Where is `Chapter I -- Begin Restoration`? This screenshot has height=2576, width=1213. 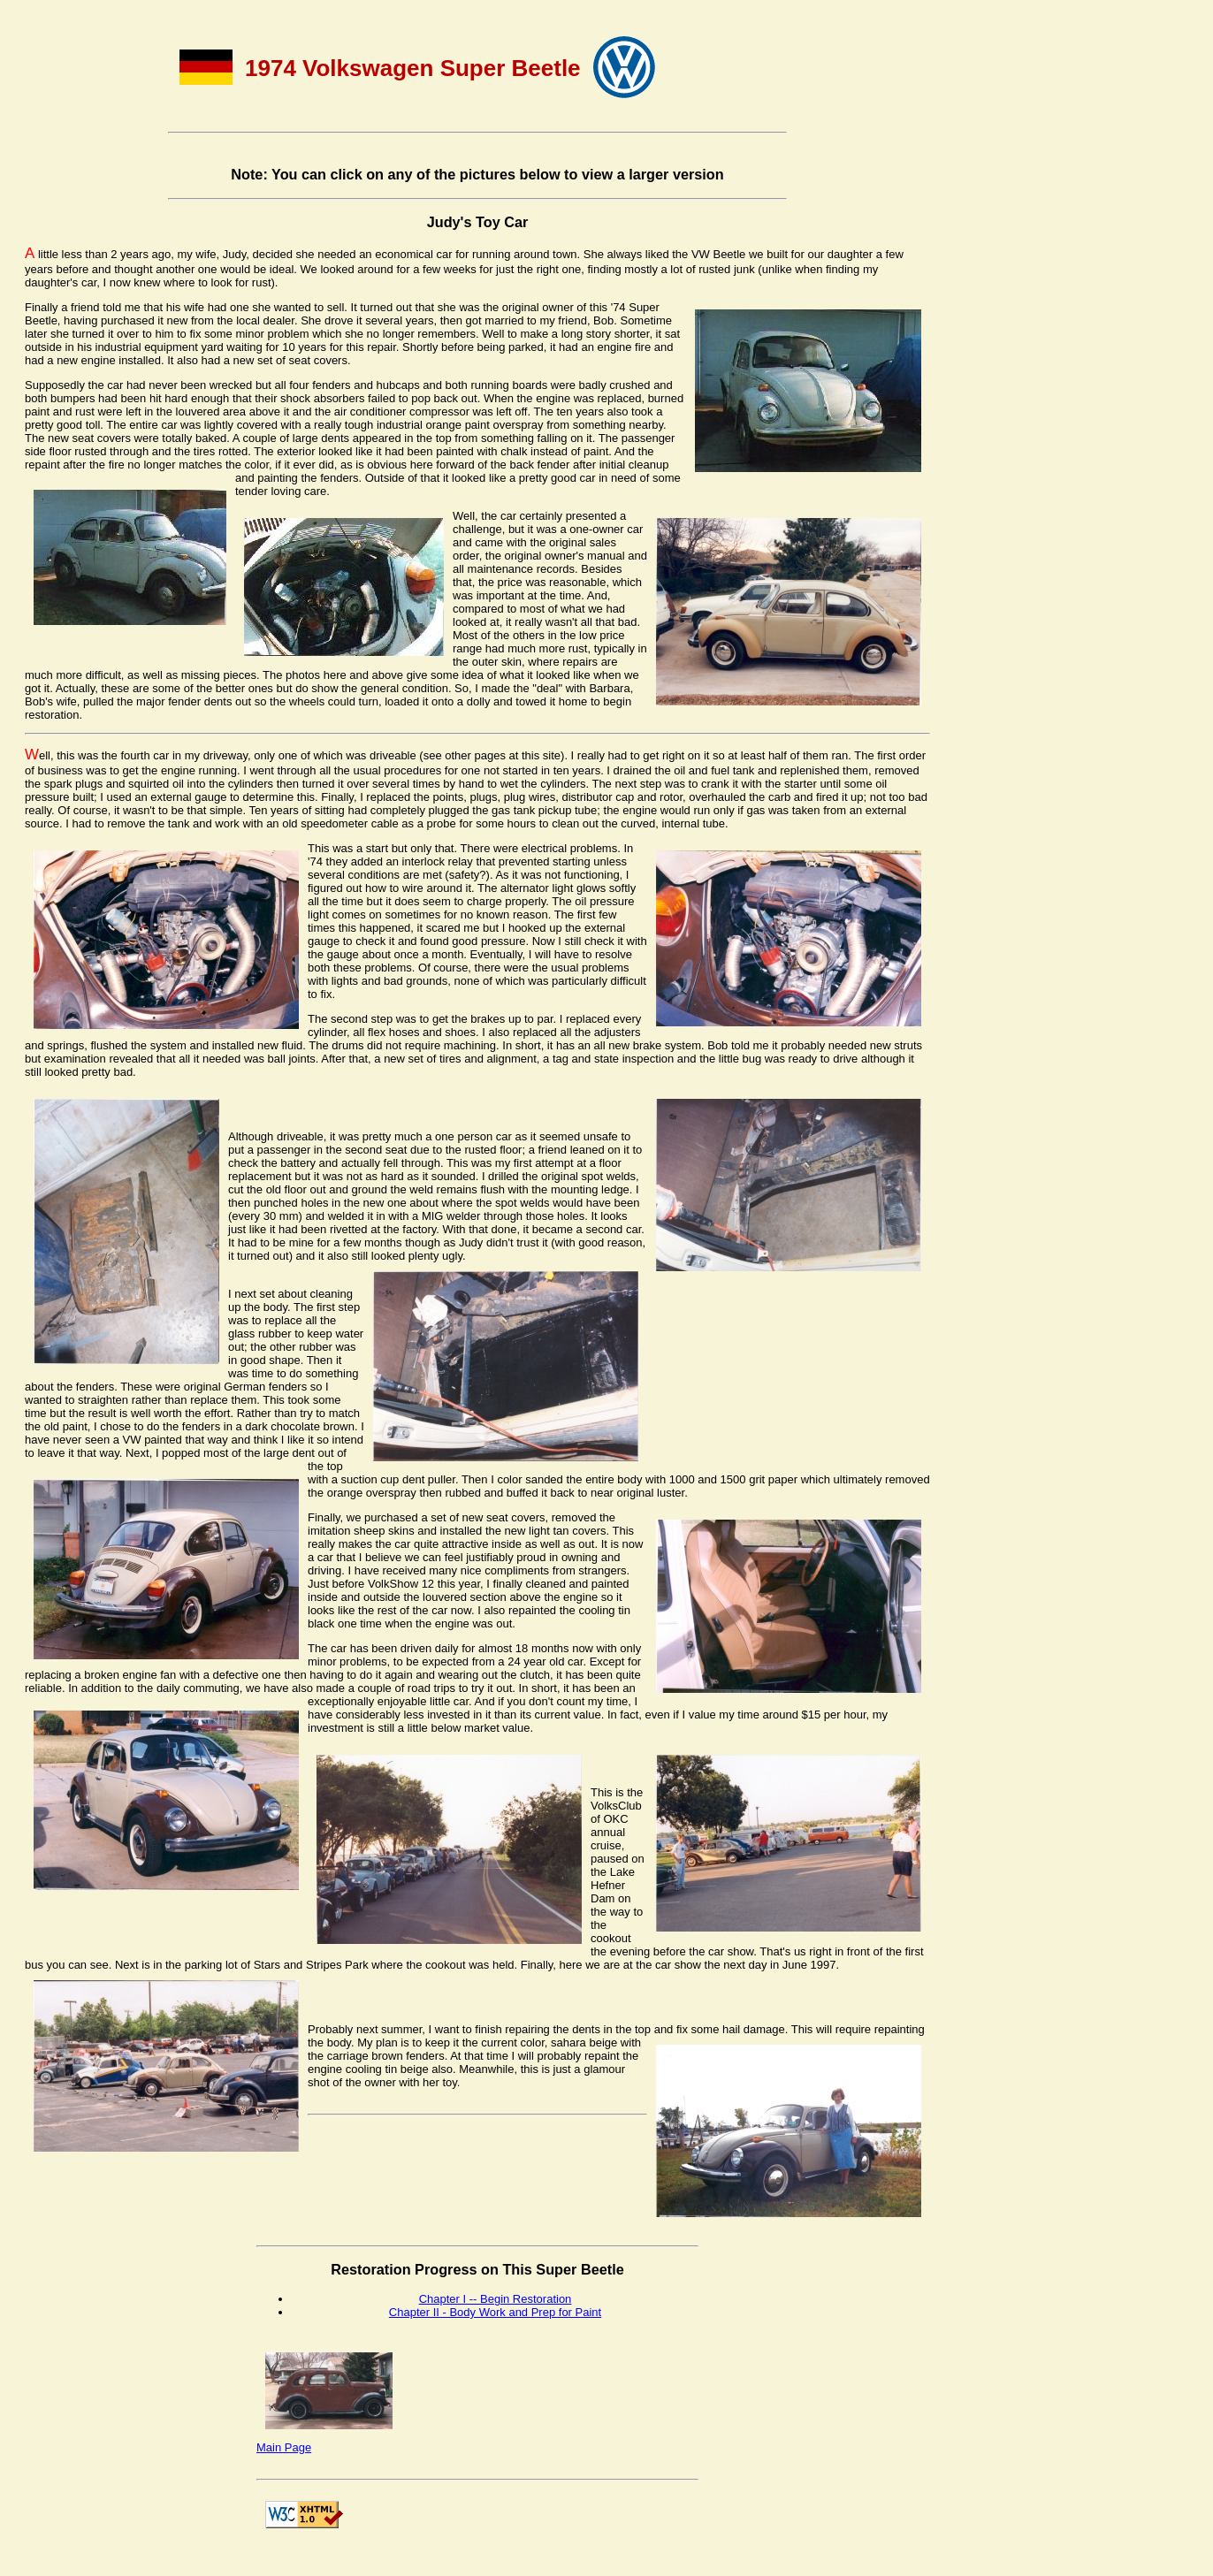
Chapter I -- Begin Restoration is located at coordinates (495, 2298).